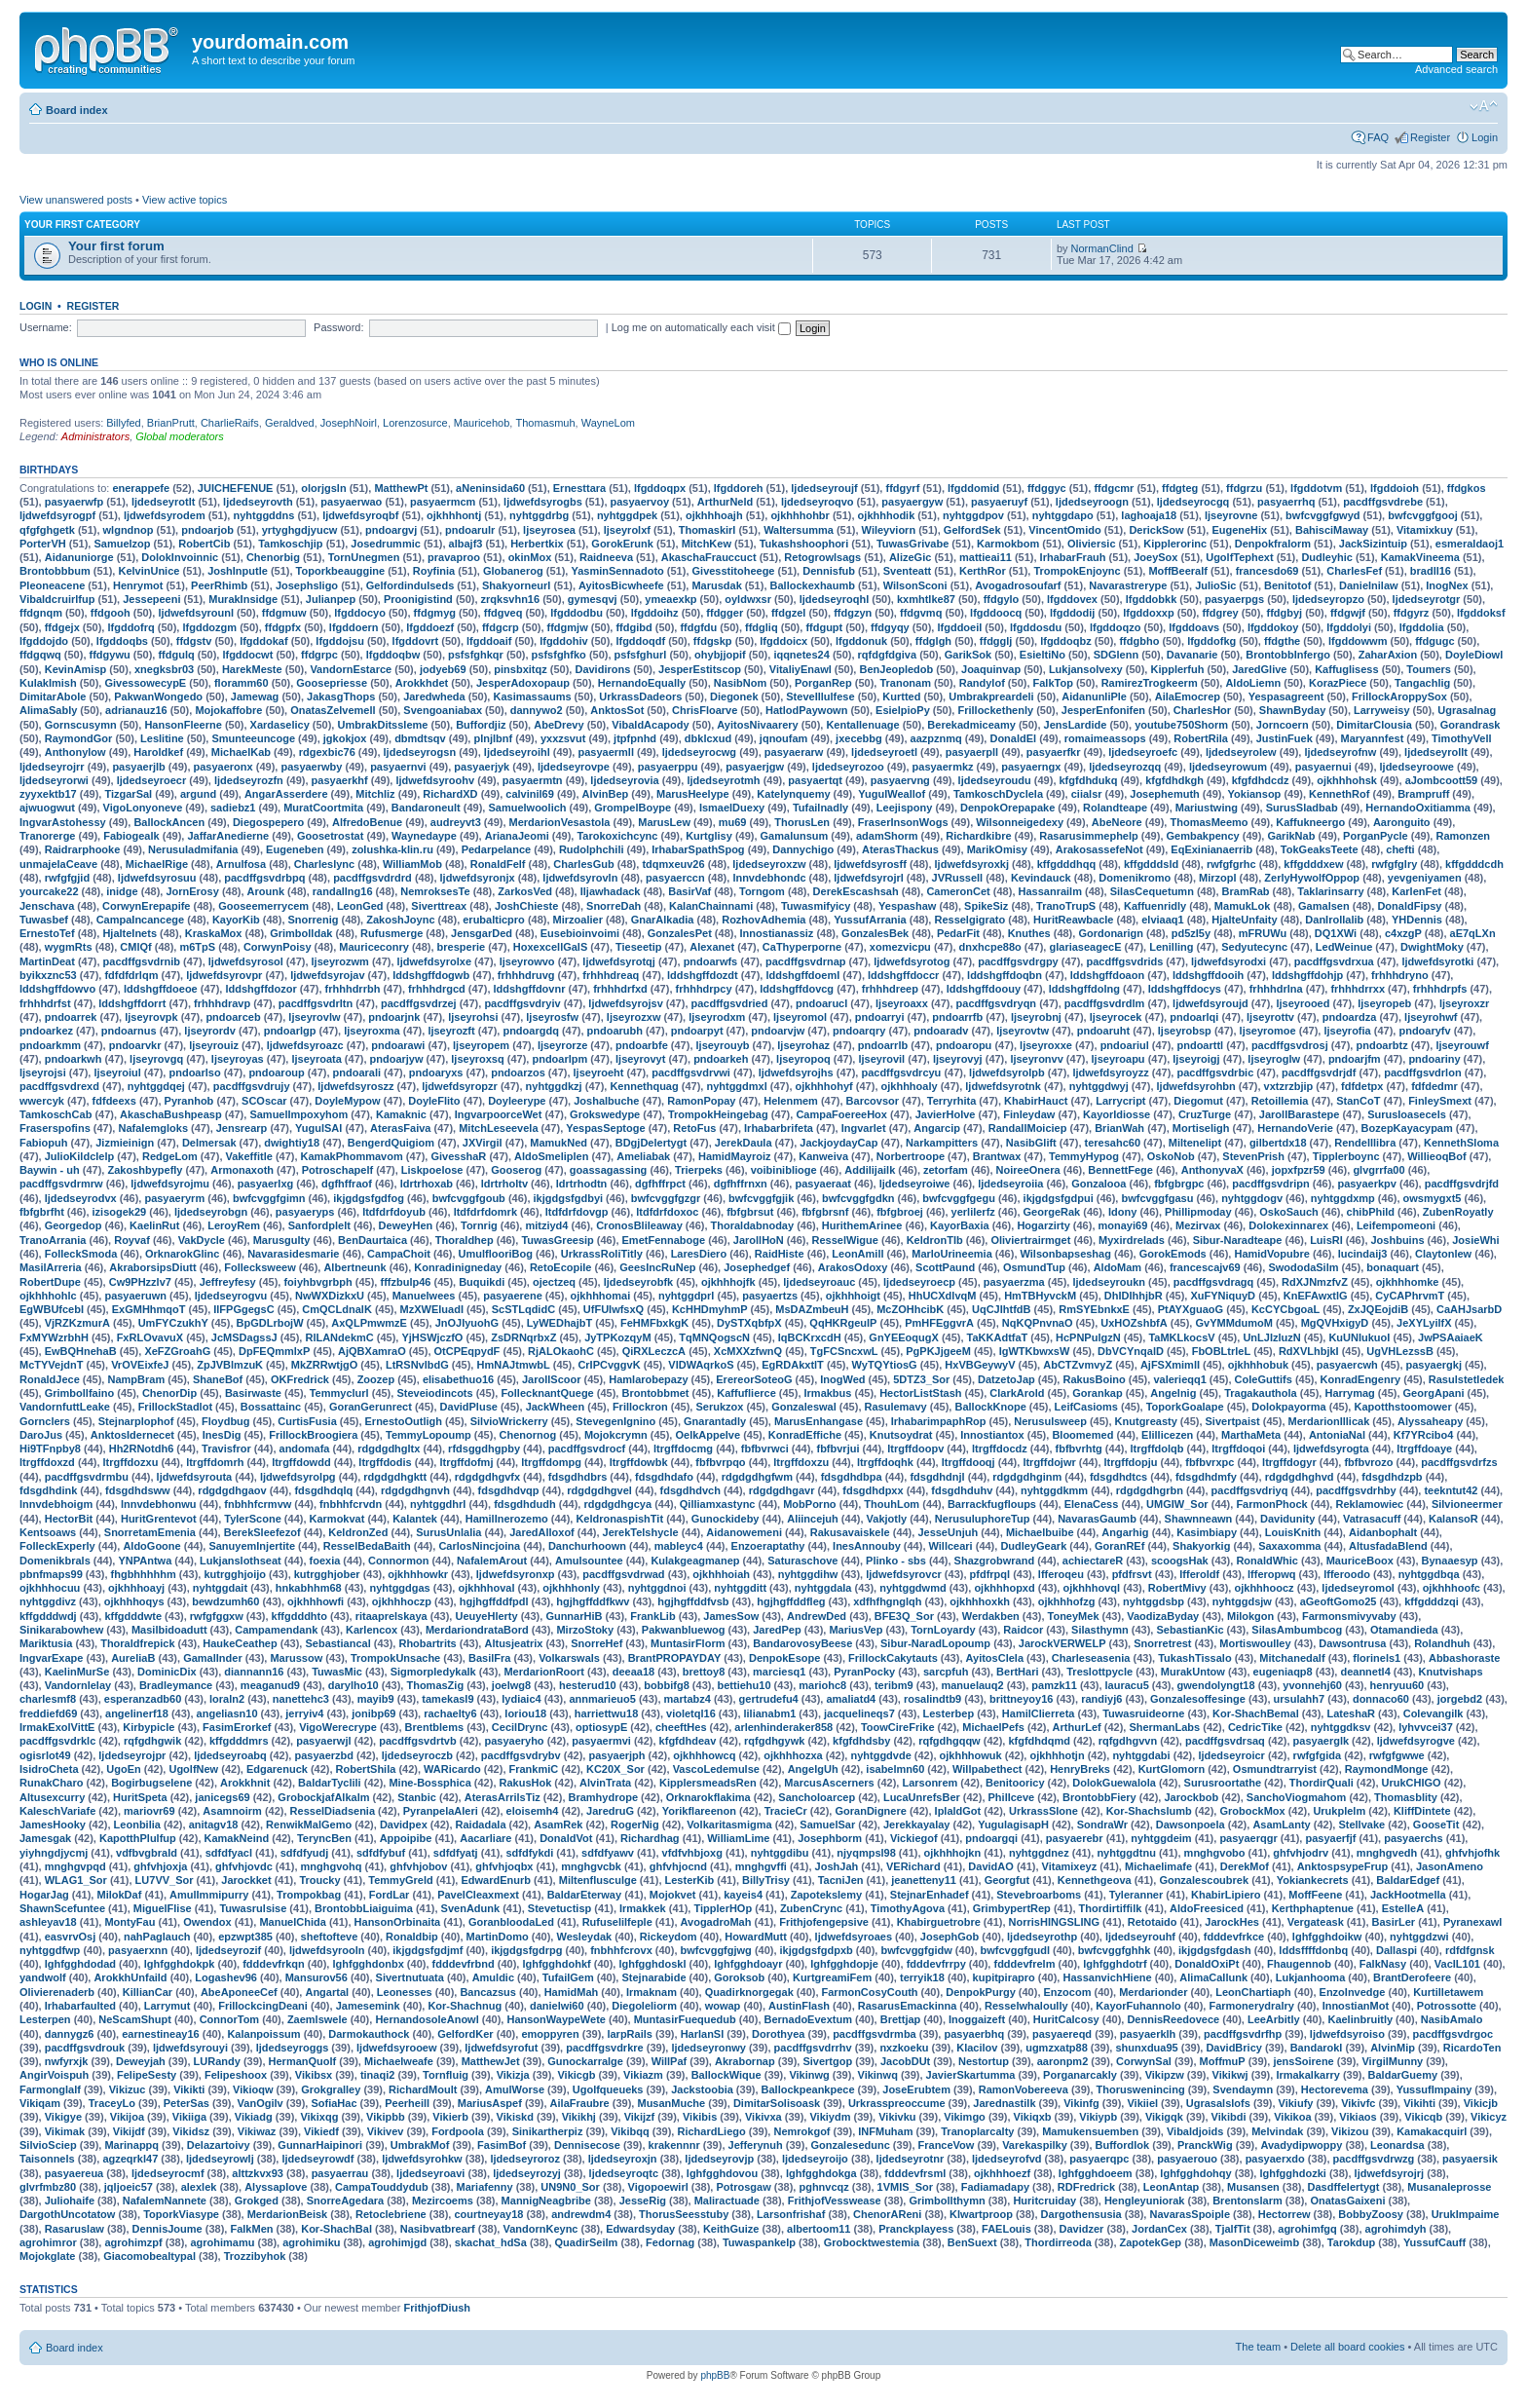 The image size is (1527, 2408). I want to click on Resselgigrato, so click(969, 919).